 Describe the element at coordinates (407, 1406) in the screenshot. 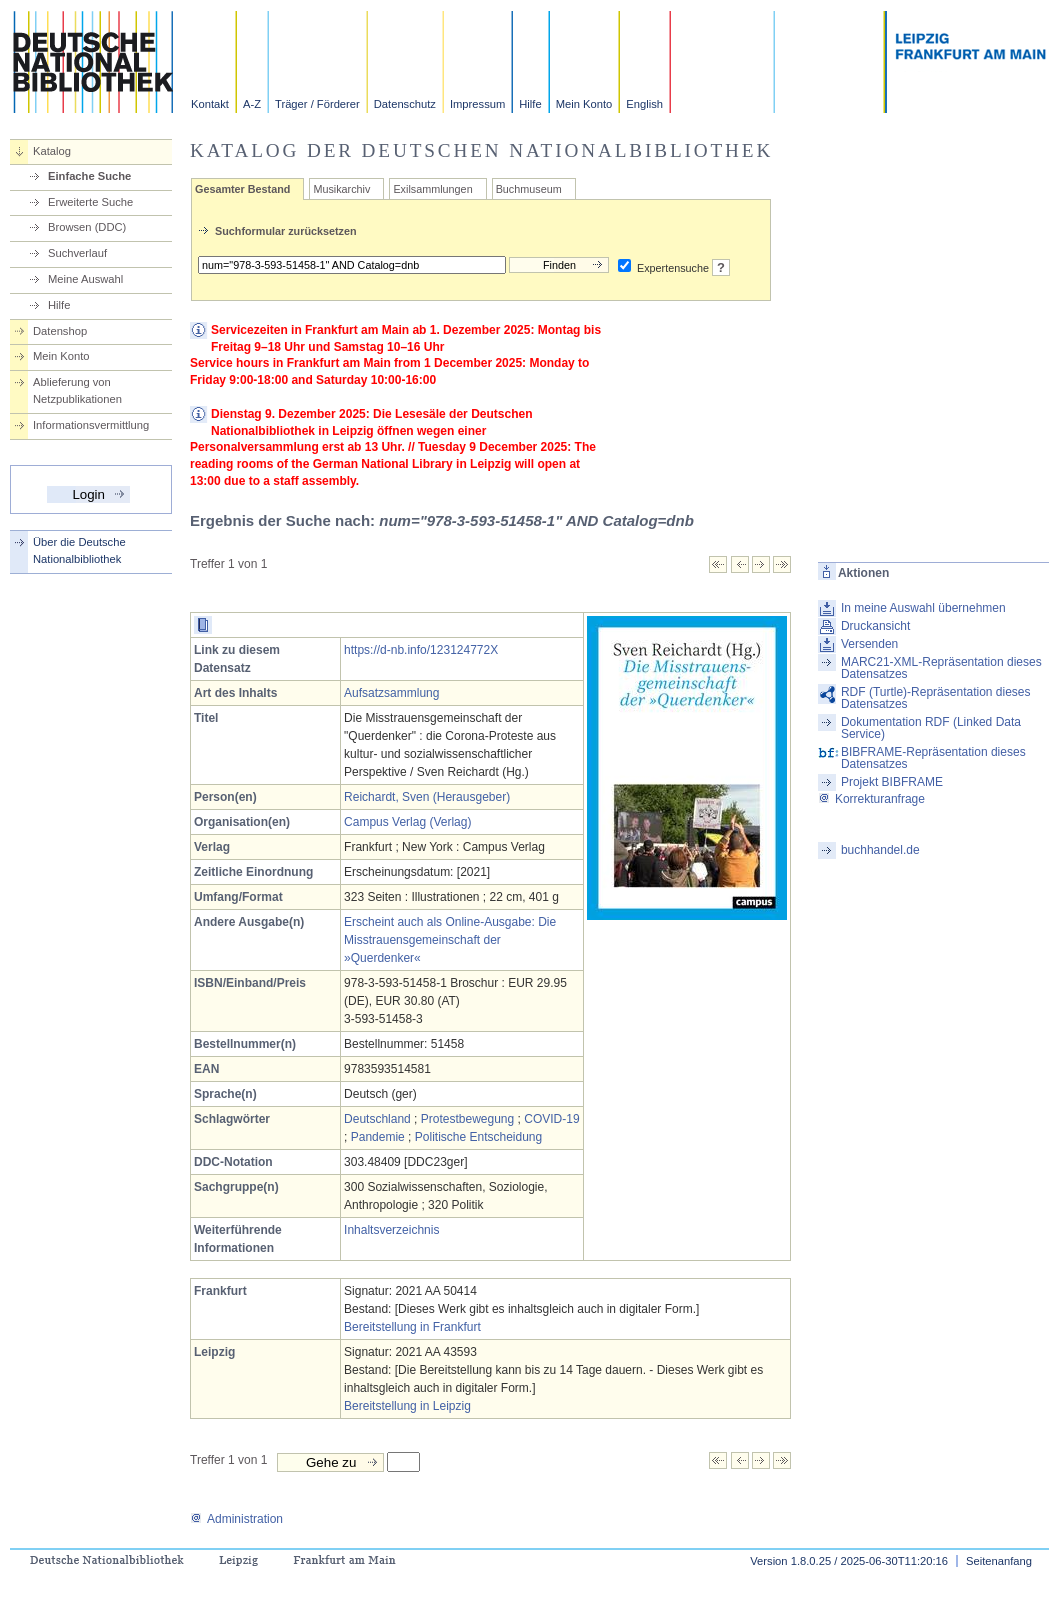

I see `Bereitstellung in Leipzig` at that location.